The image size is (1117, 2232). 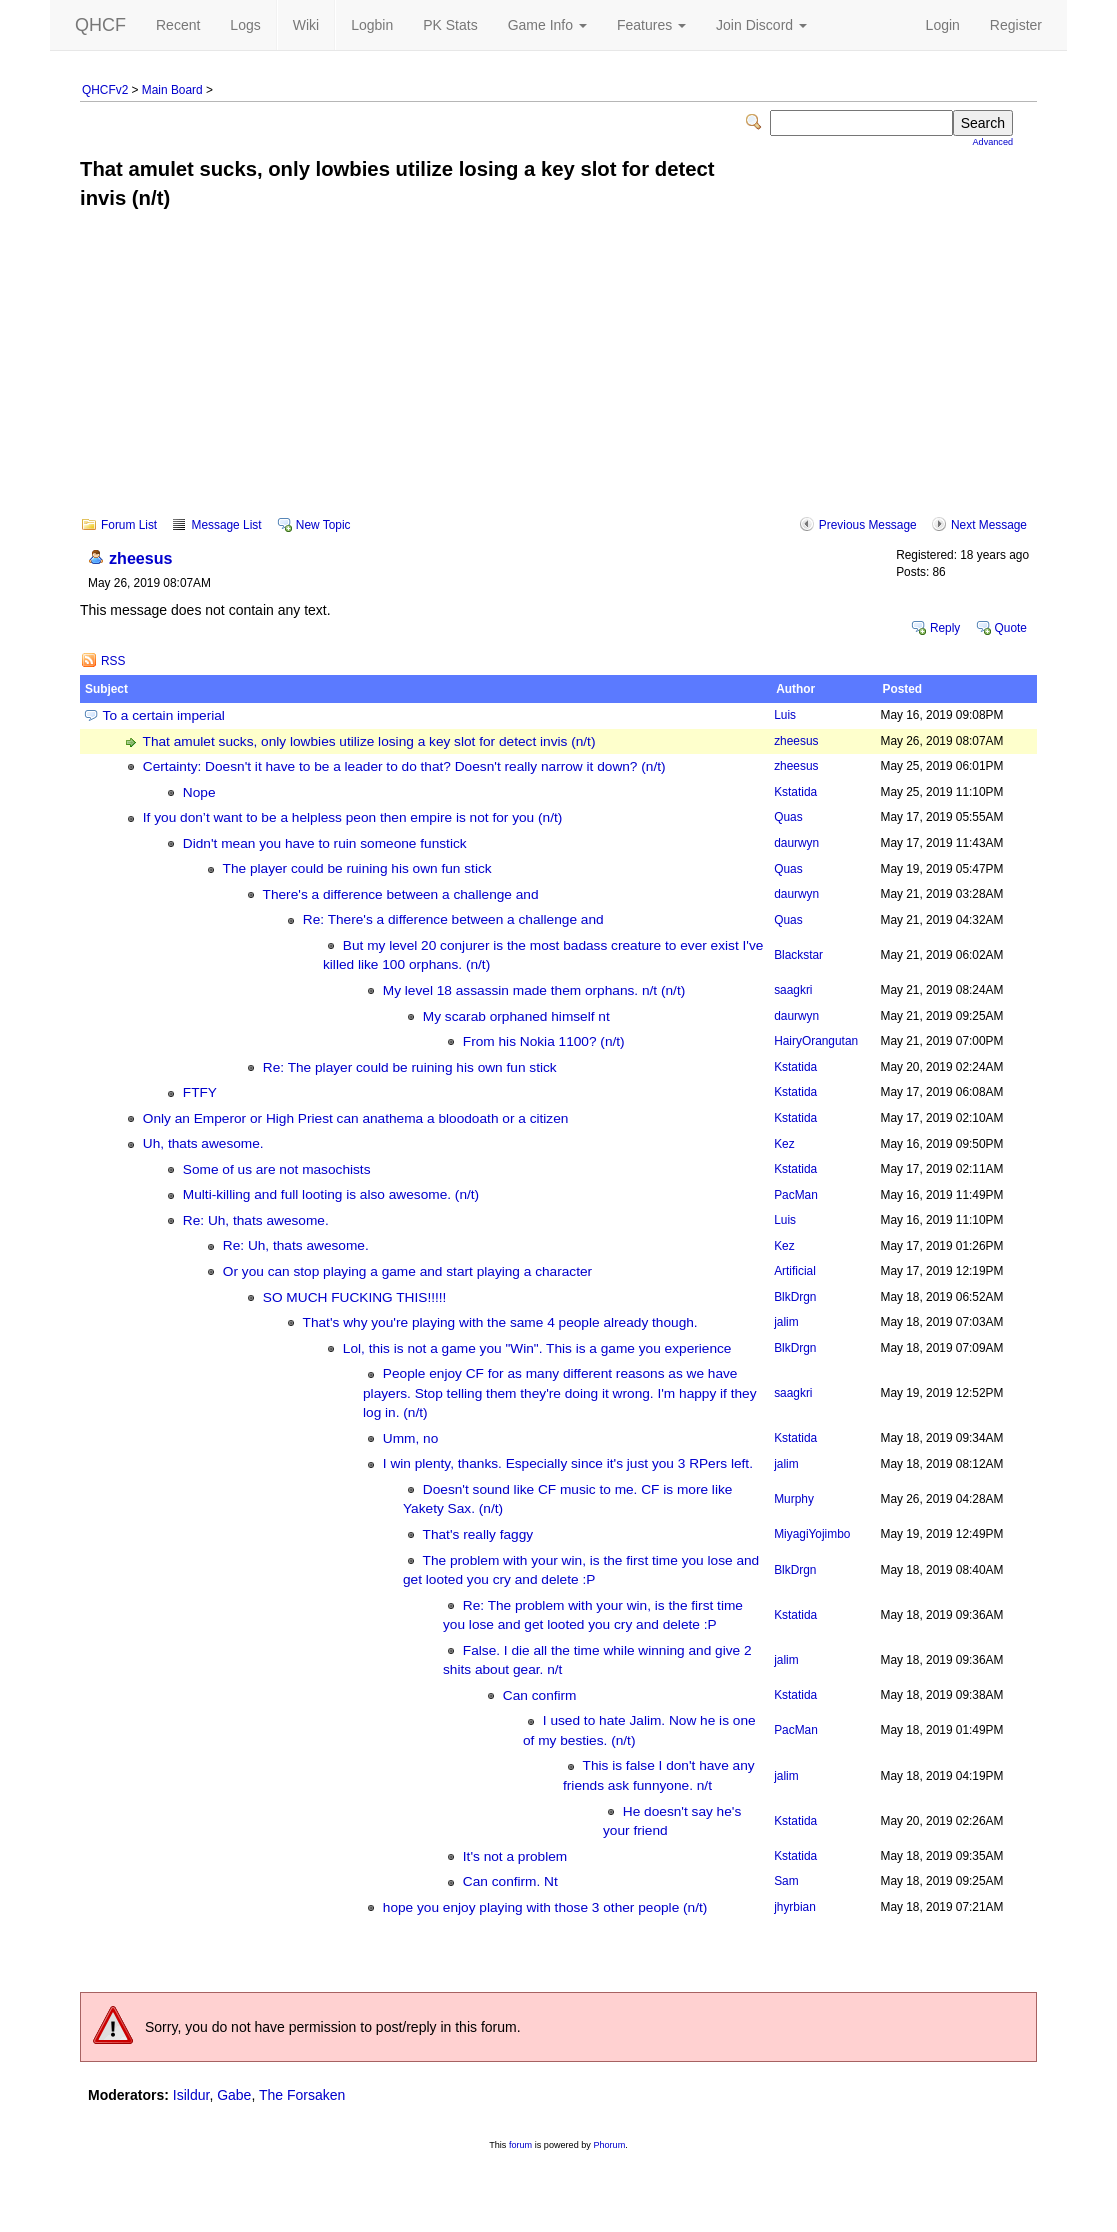 I want to click on BlkDrgn, so click(x=795, y=1297).